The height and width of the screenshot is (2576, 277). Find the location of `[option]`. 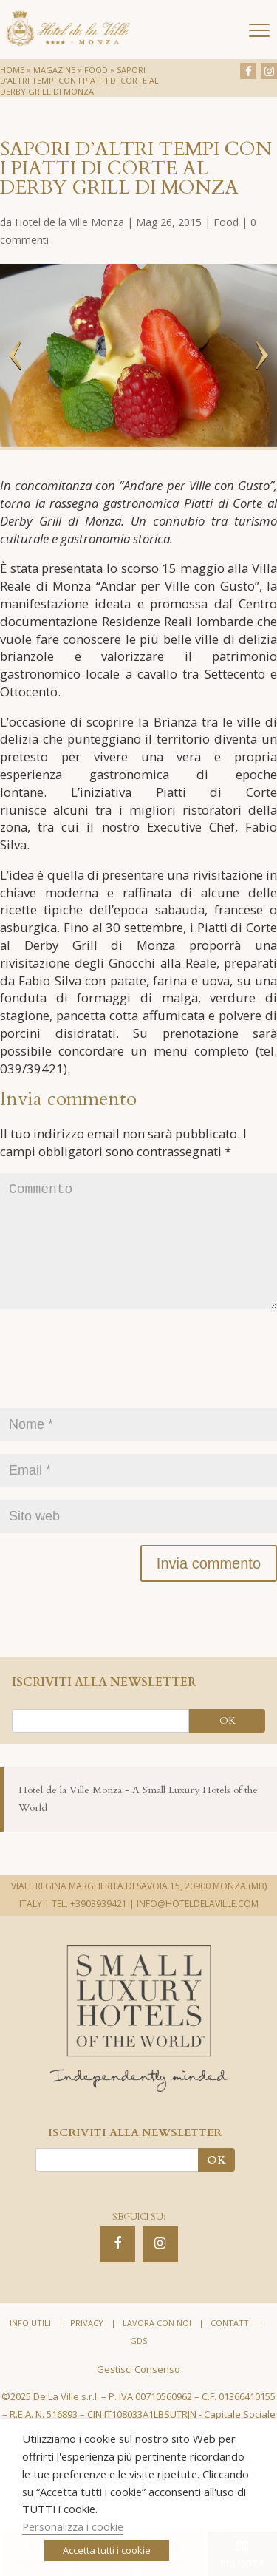

[option] is located at coordinates (138, 355).